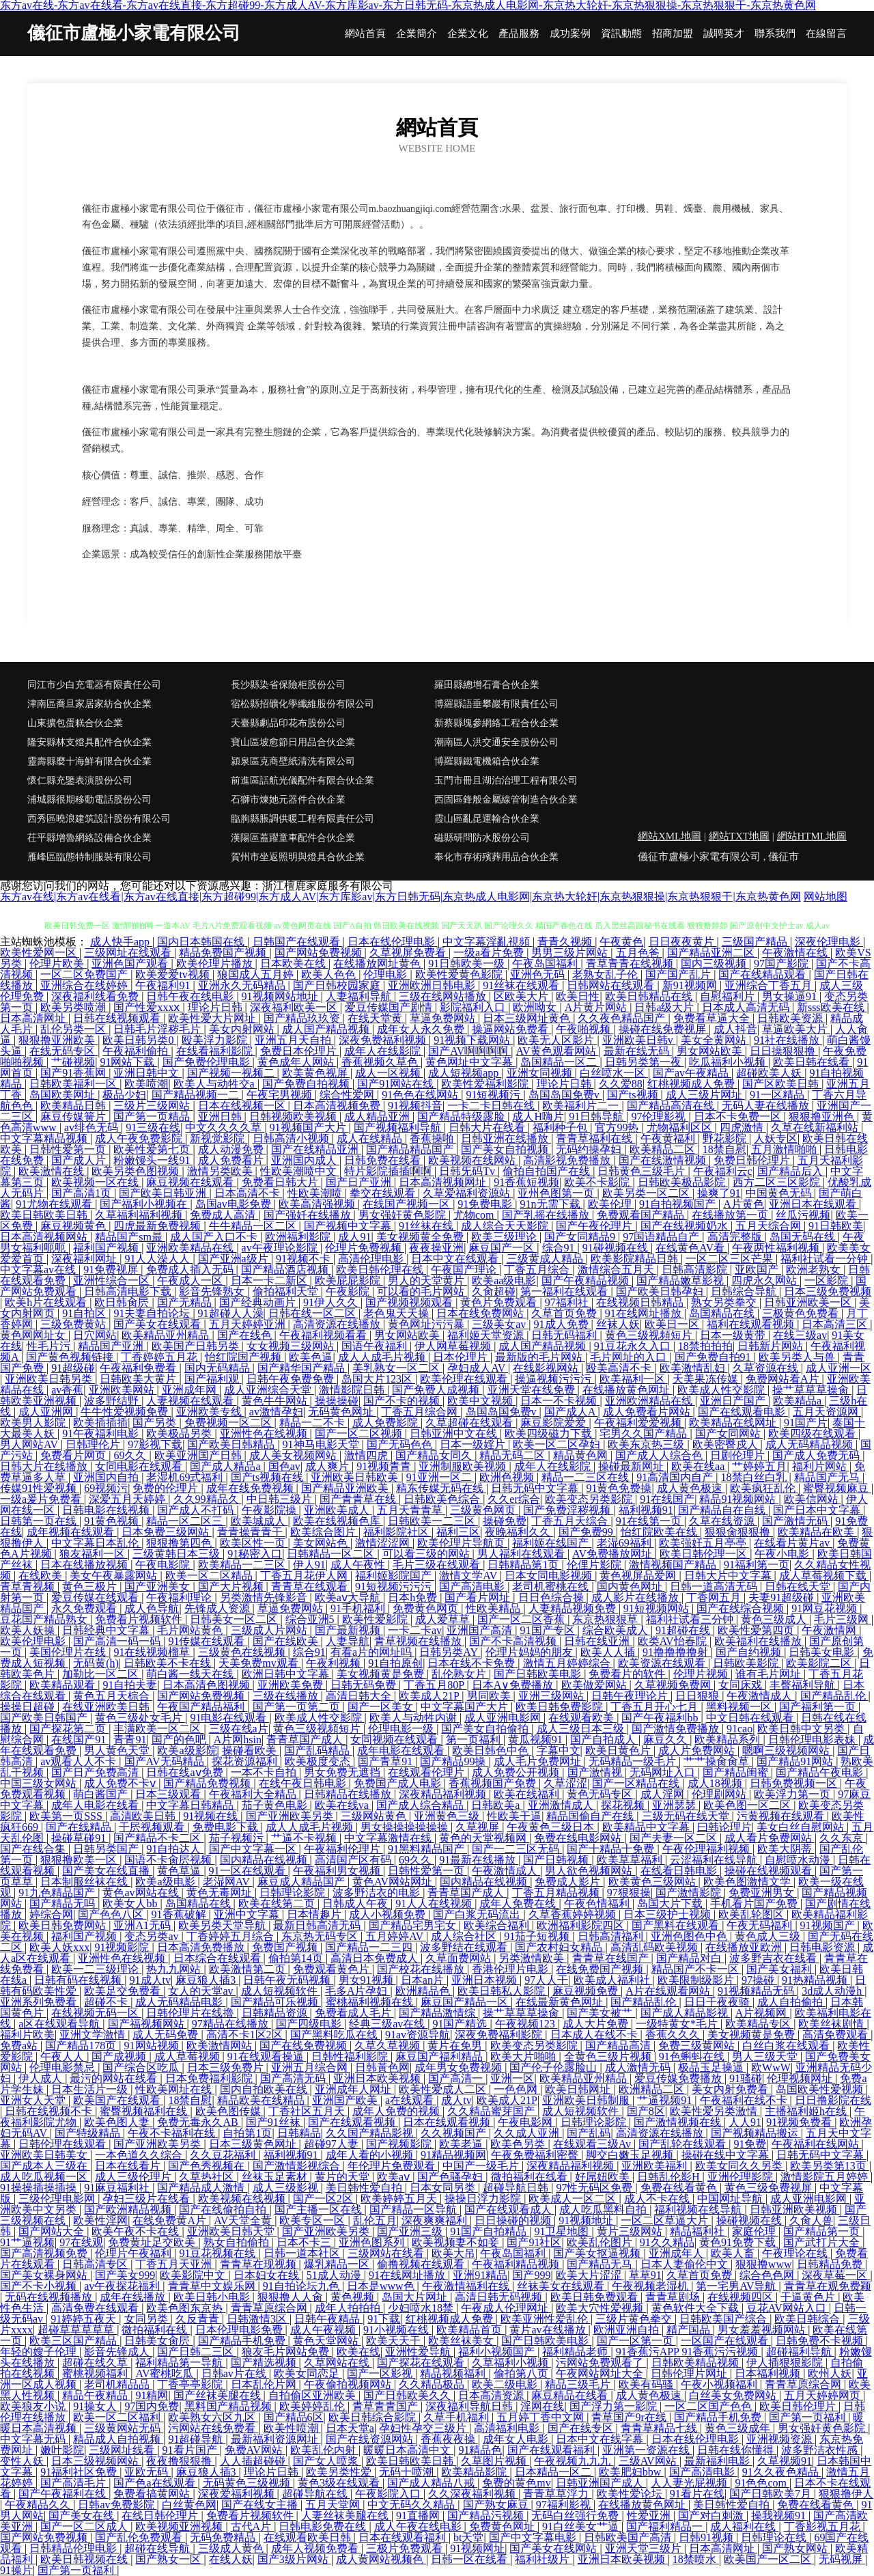  What do you see at coordinates (153, 1160) in the screenshot?
I see `粉嫩馒头一线91` at bounding box center [153, 1160].